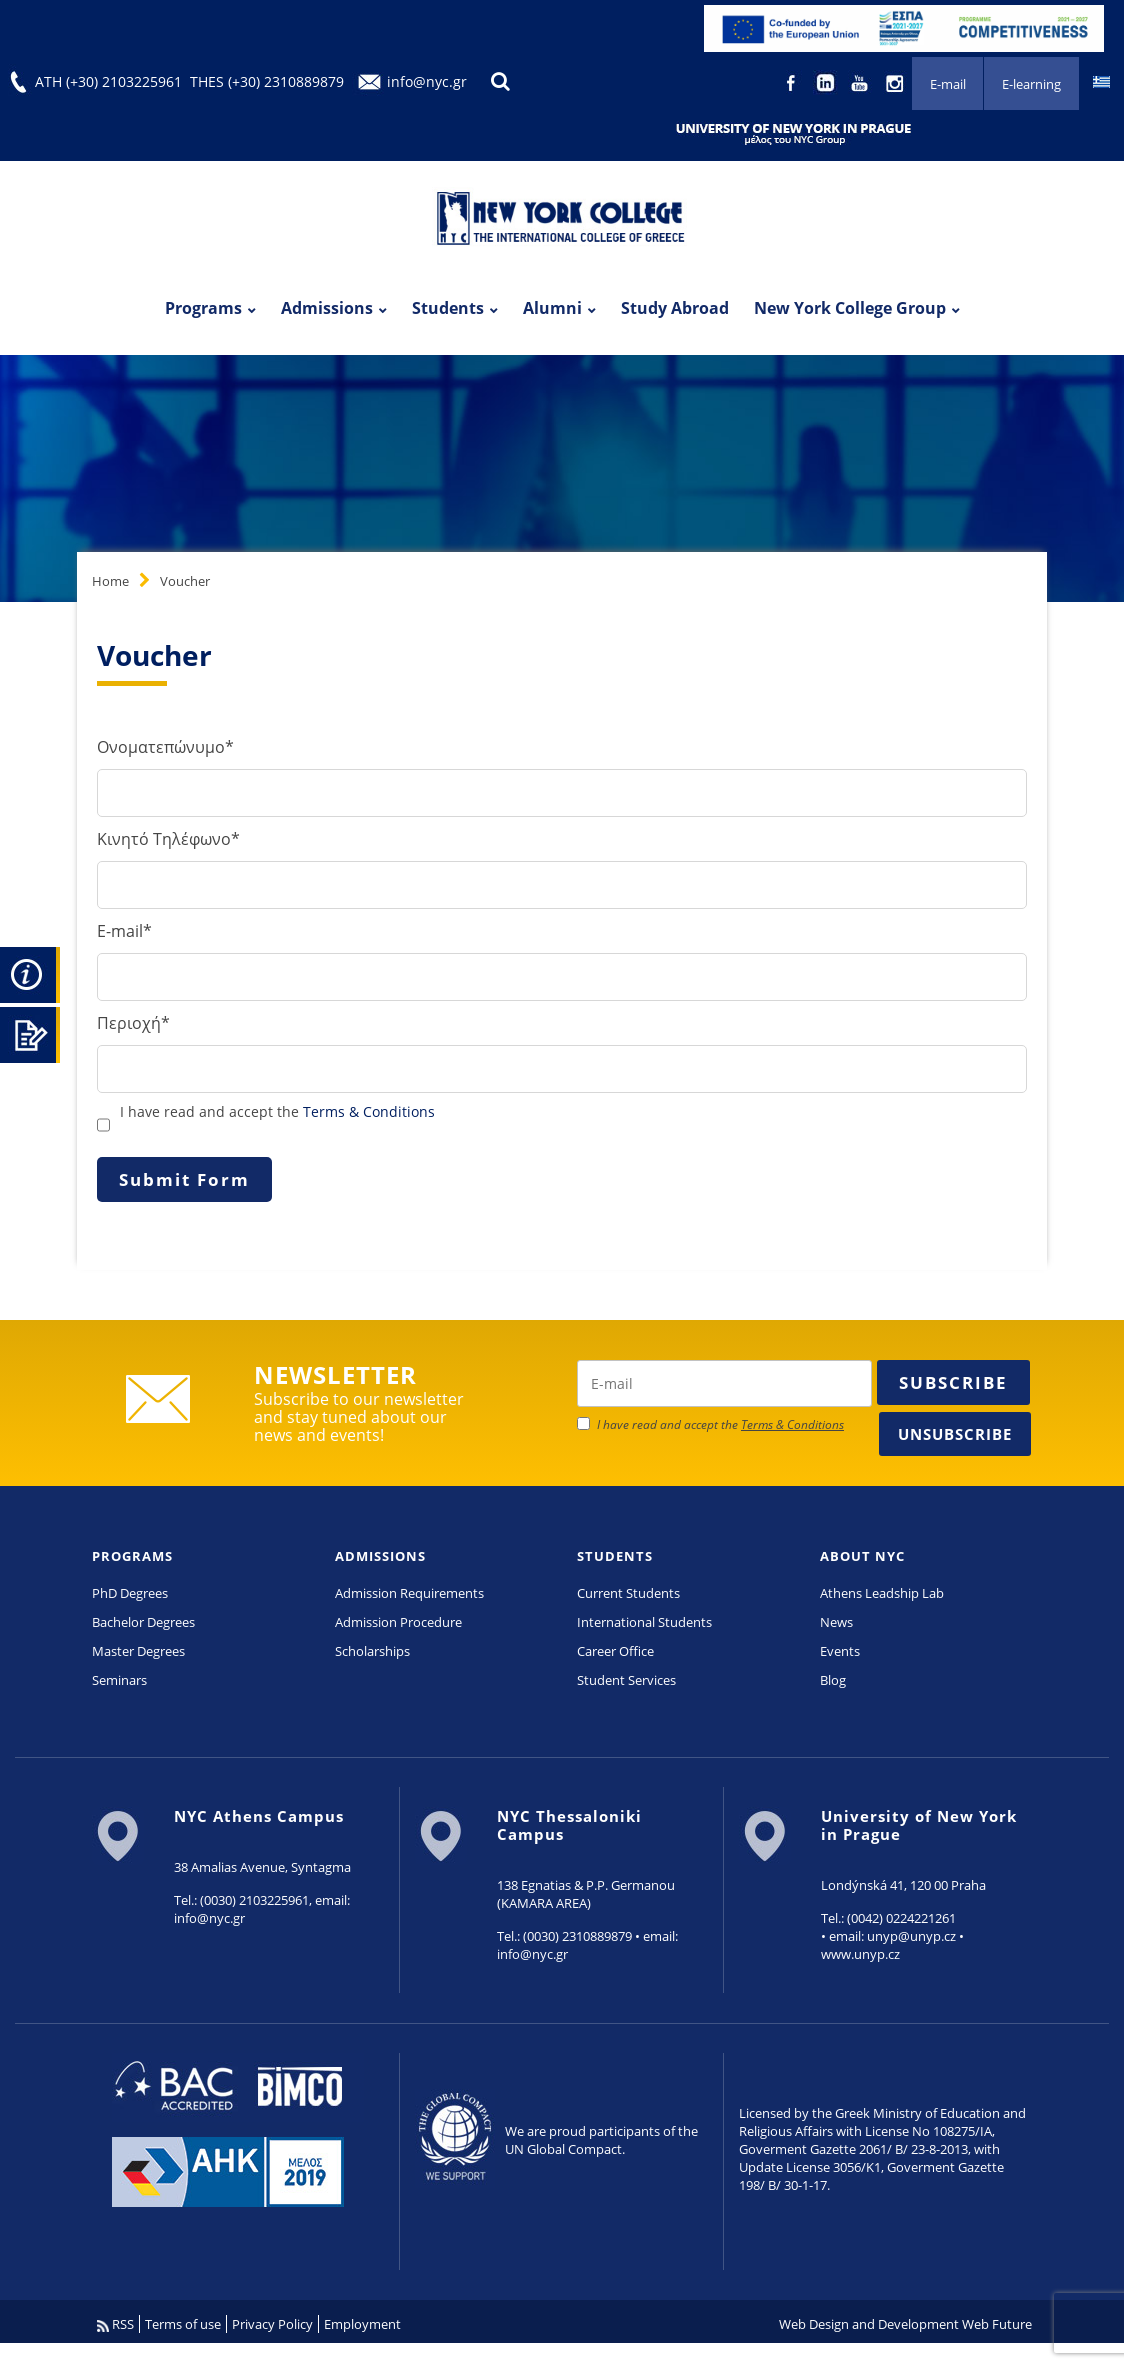 Image resolution: width=1124 pixels, height=2367 pixels. I want to click on Events, so click(840, 1651).